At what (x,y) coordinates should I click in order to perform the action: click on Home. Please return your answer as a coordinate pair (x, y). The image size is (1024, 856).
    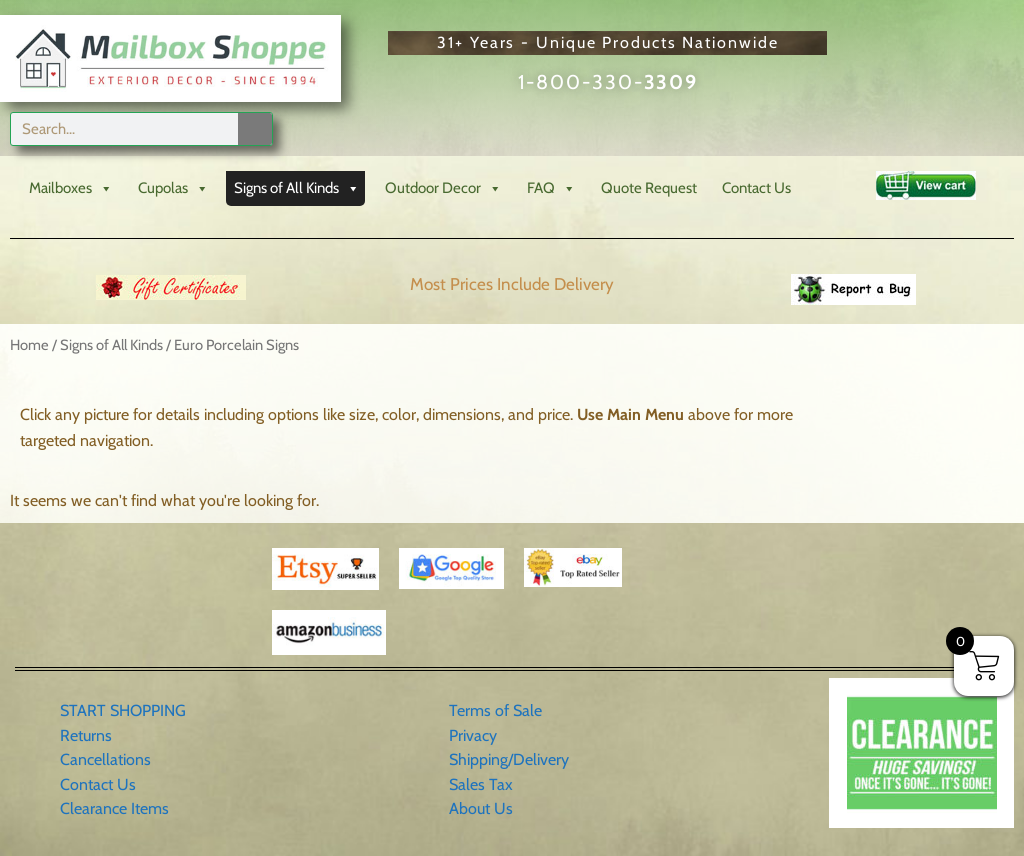
    Looking at the image, I should click on (29, 345).